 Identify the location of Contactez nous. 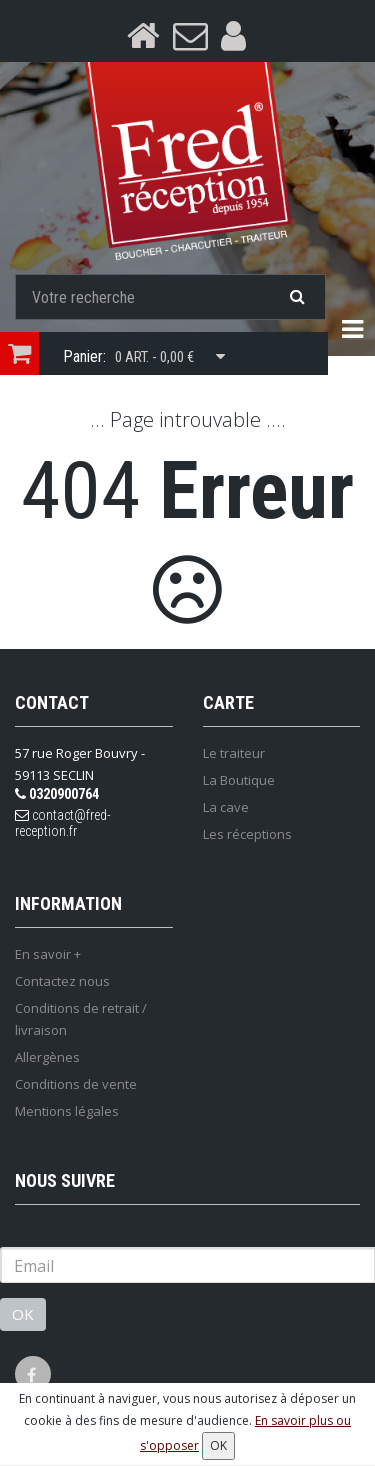
(62, 981).